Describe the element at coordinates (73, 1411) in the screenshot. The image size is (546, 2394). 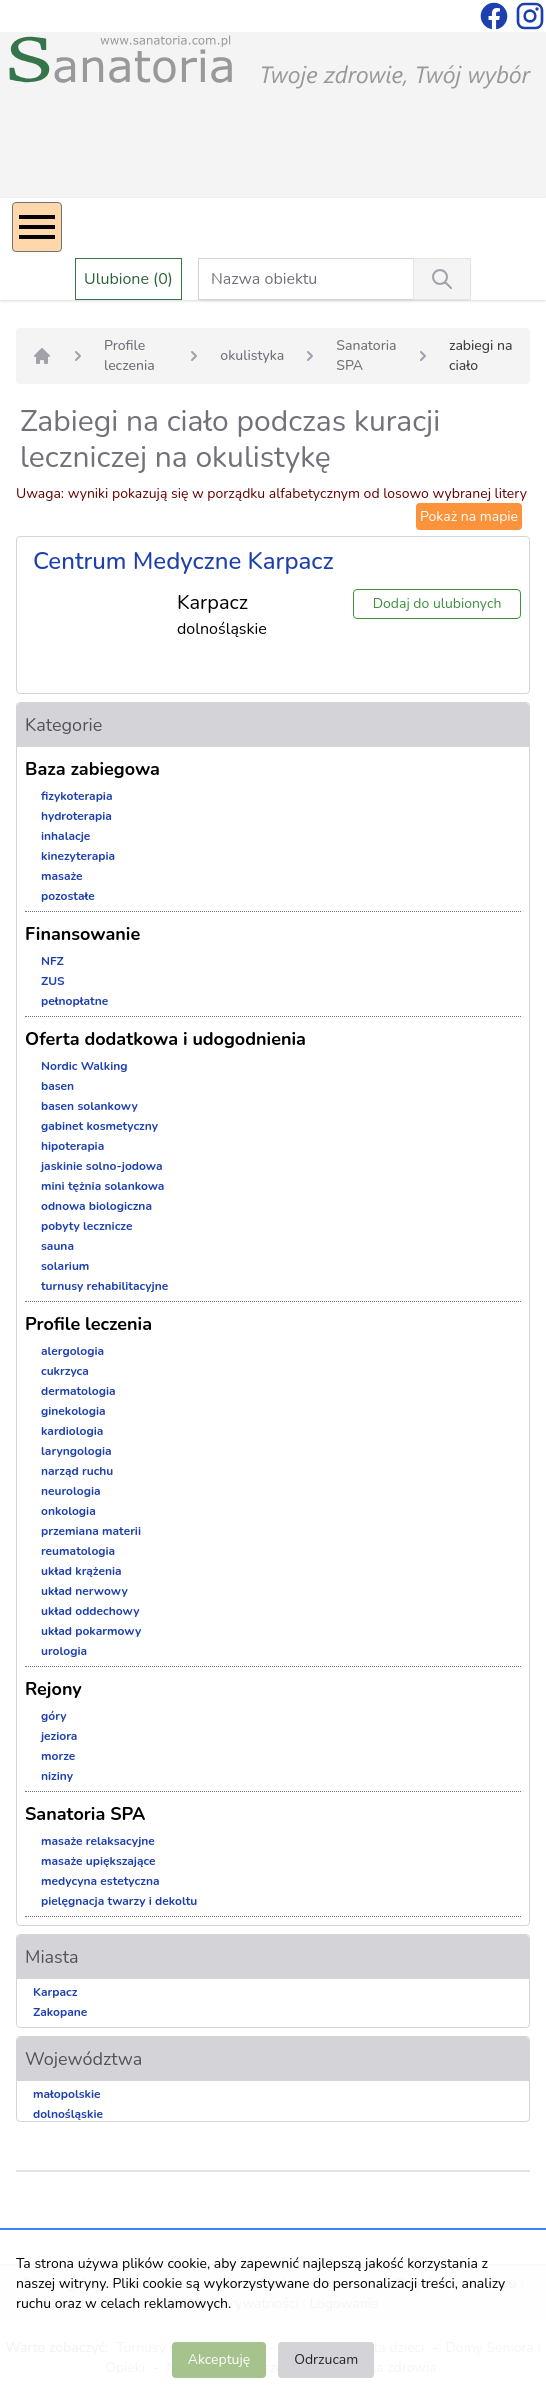
I see `ginekologia` at that location.